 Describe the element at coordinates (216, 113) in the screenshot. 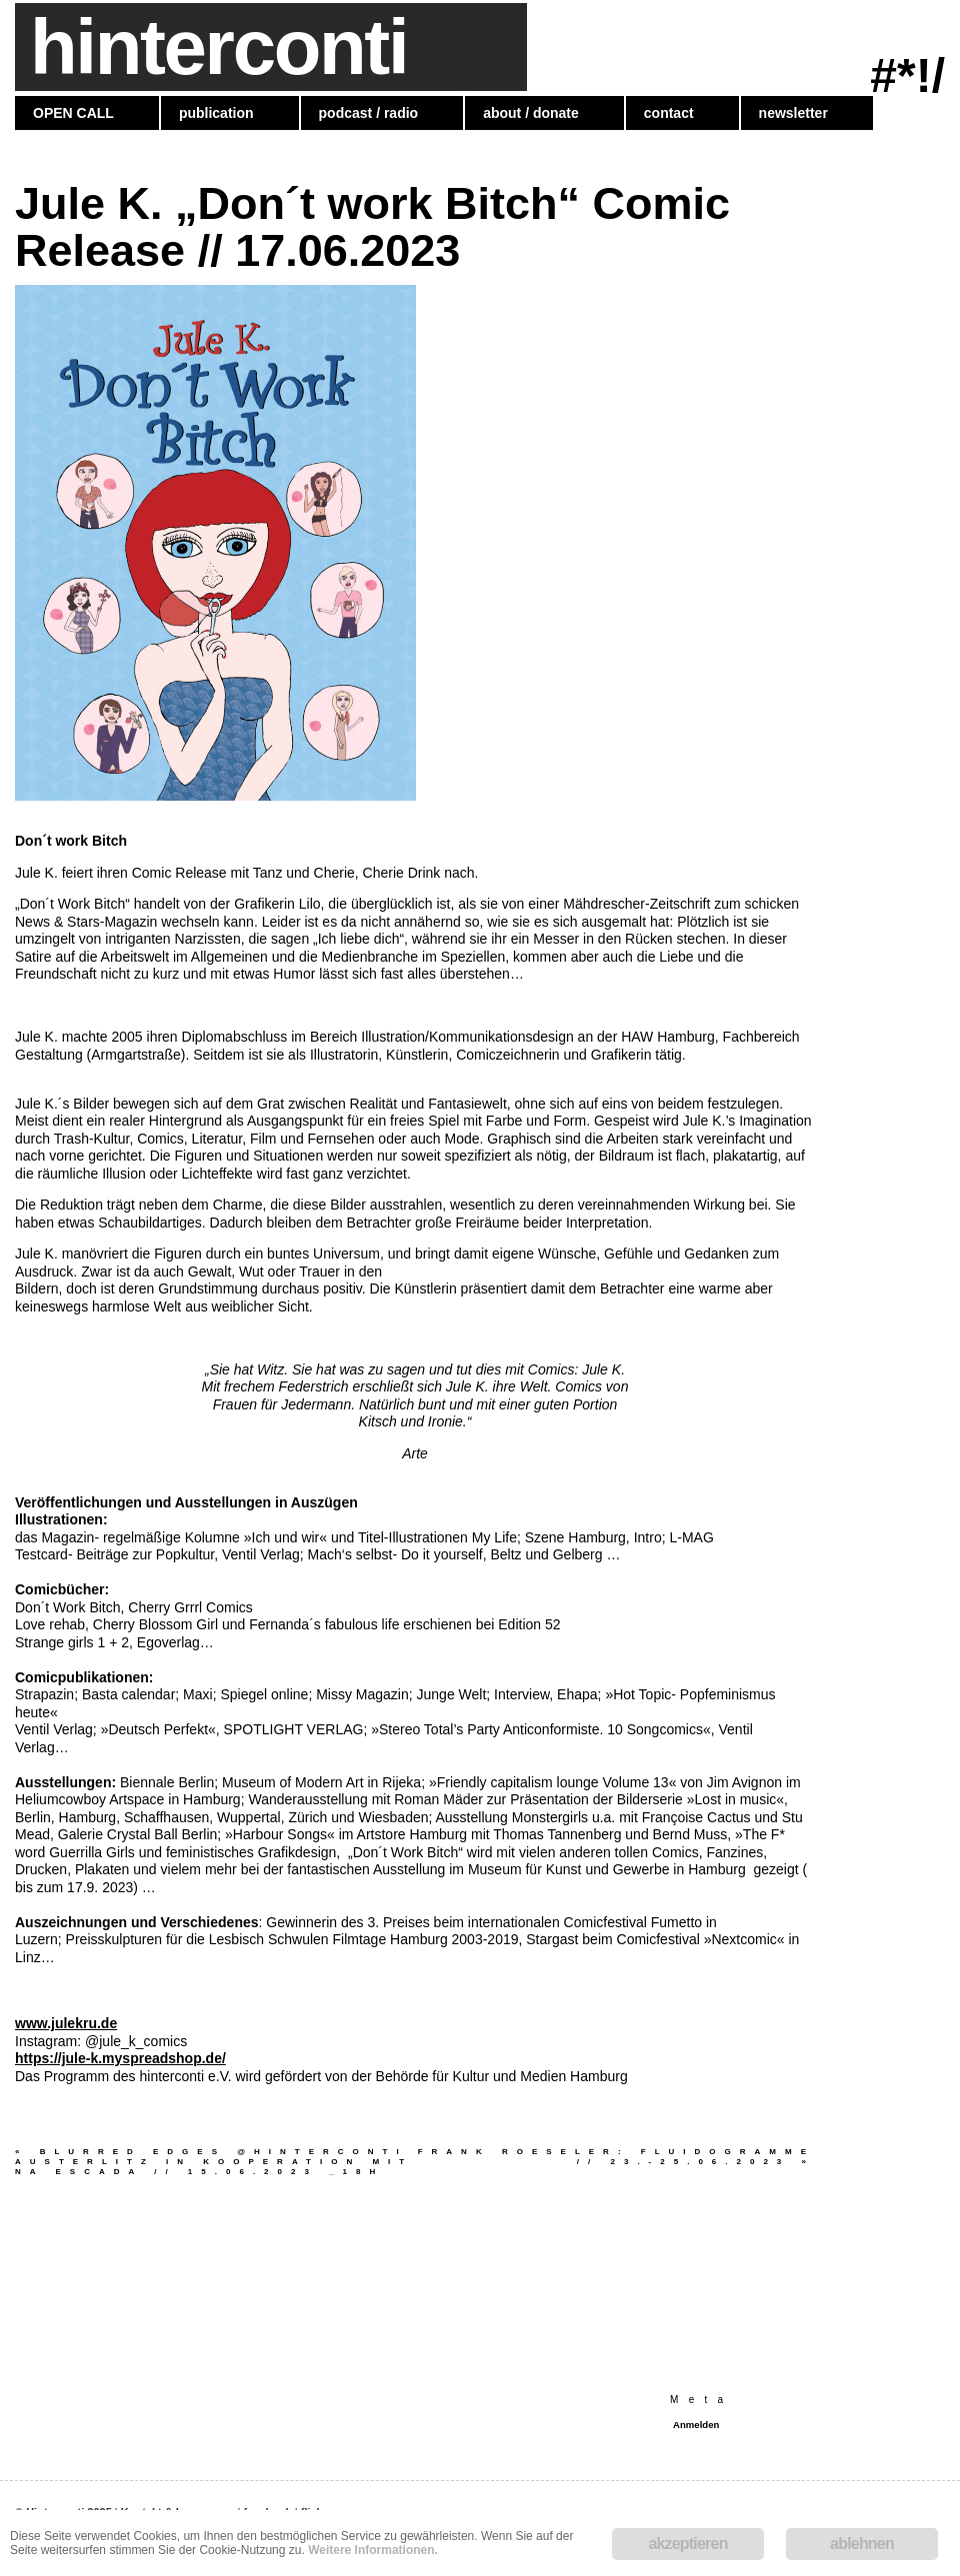

I see `publication` at that location.